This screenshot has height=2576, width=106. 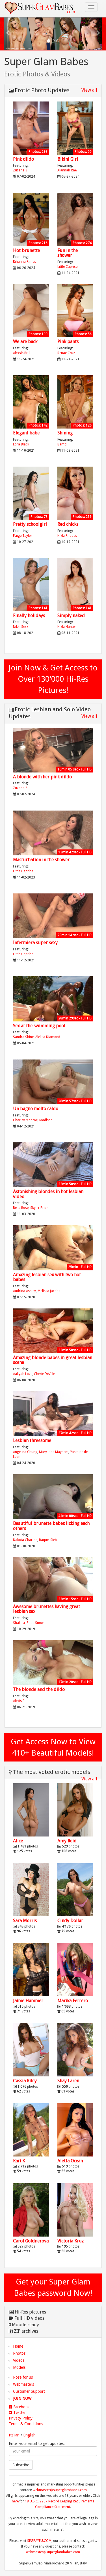 What do you see at coordinates (44, 1374) in the screenshot?
I see `Cherie DeVille` at bounding box center [44, 1374].